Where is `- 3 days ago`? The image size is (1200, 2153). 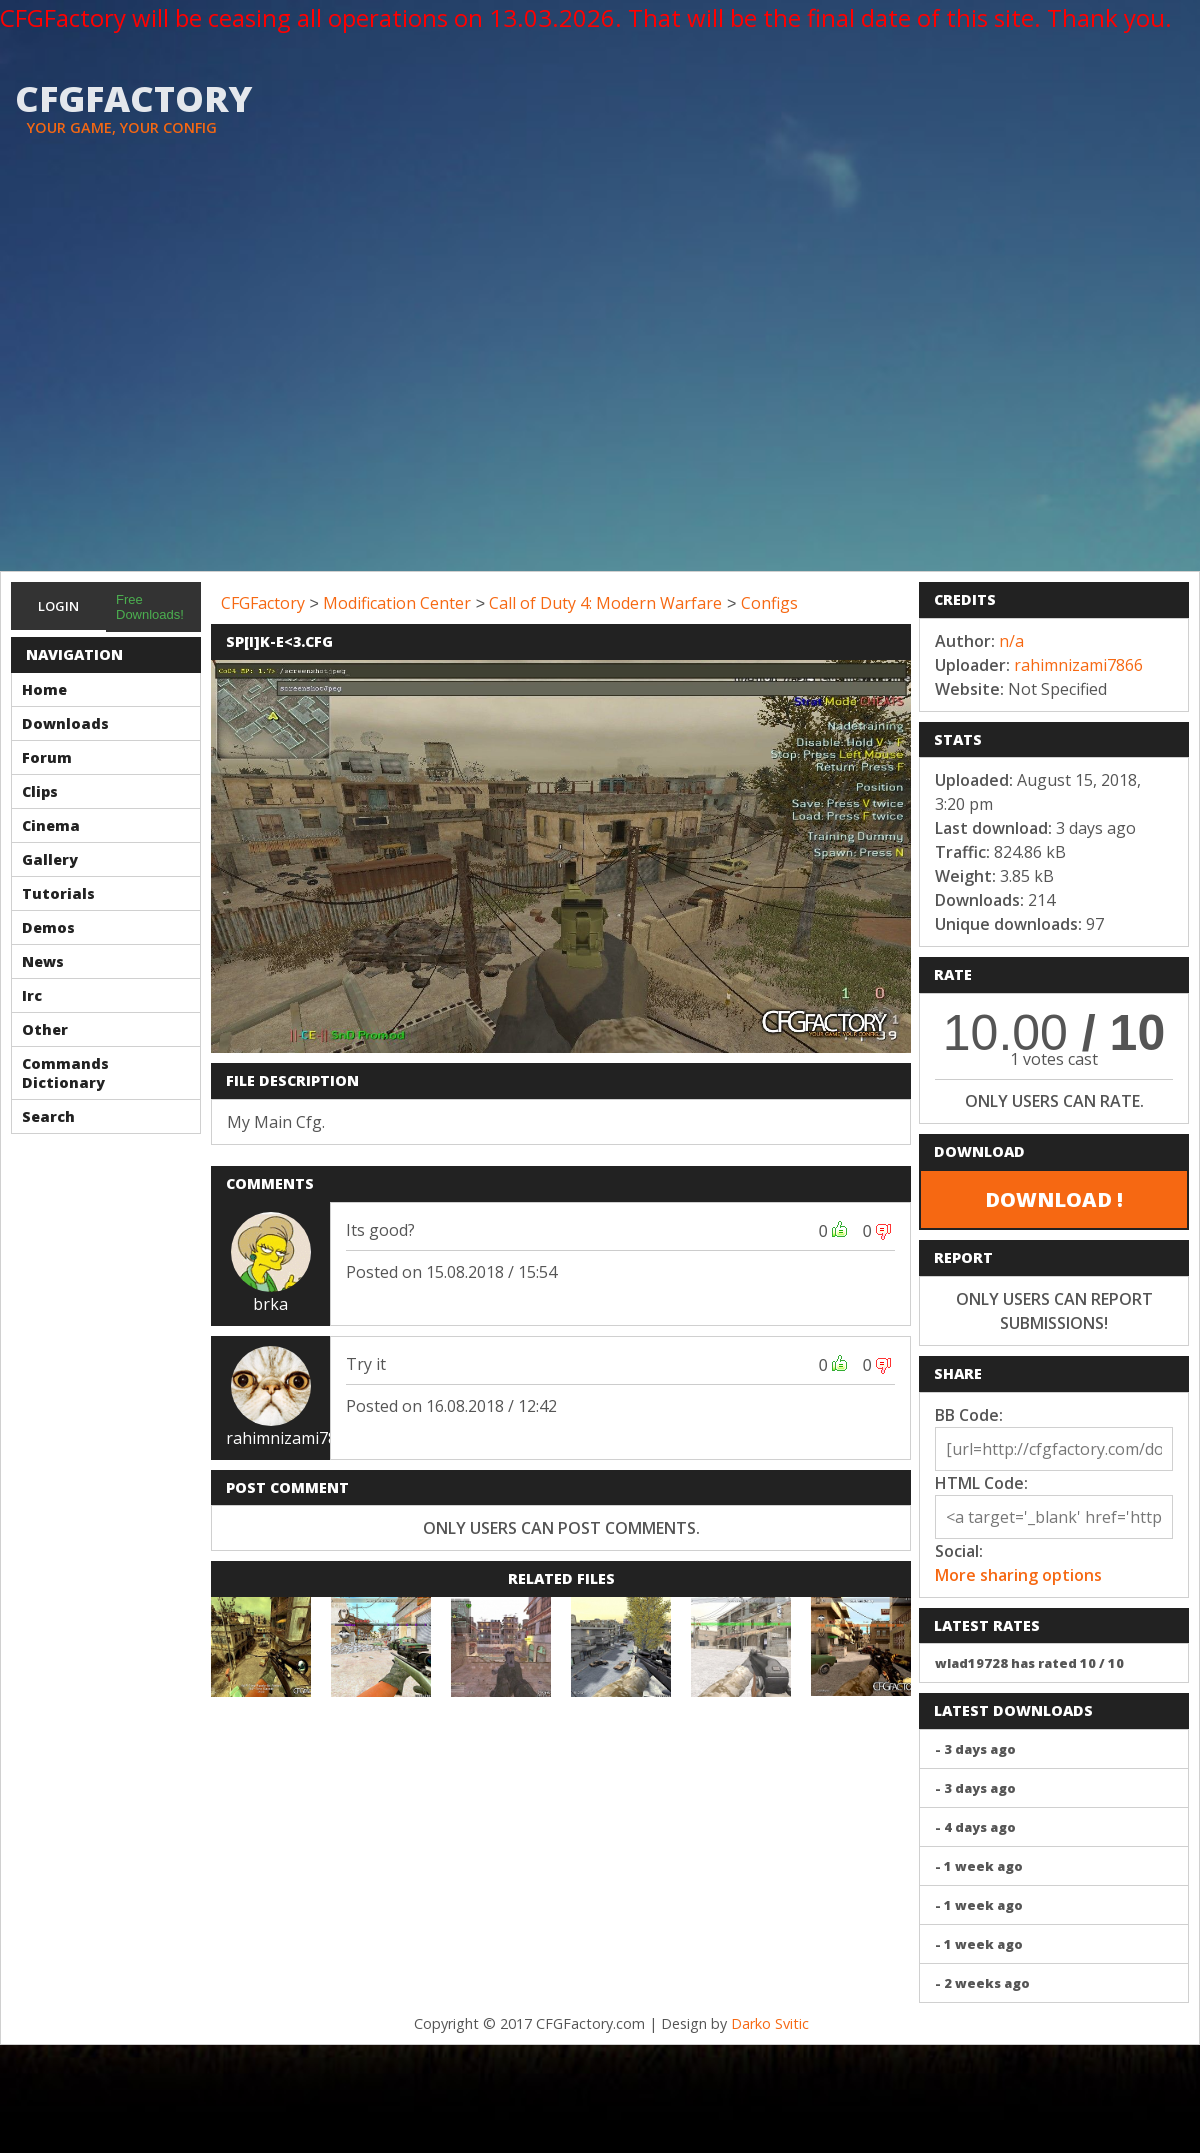 - 3 days ago is located at coordinates (975, 1749).